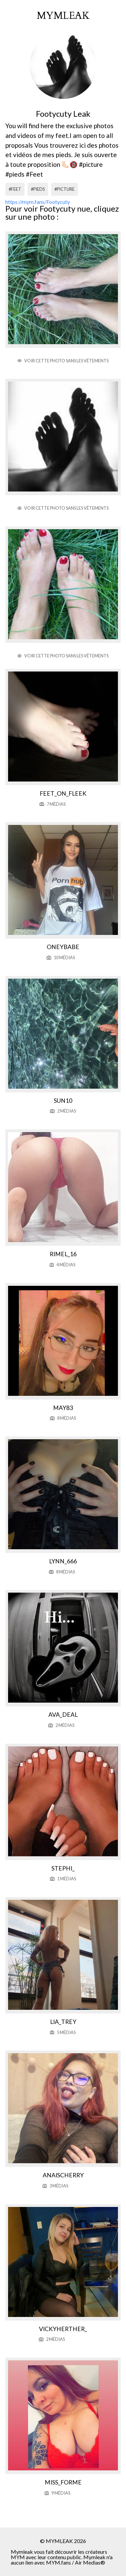 Image resolution: width=126 pixels, height=2576 pixels. What do you see at coordinates (63, 1868) in the screenshot?
I see `Stephi_` at bounding box center [63, 1868].